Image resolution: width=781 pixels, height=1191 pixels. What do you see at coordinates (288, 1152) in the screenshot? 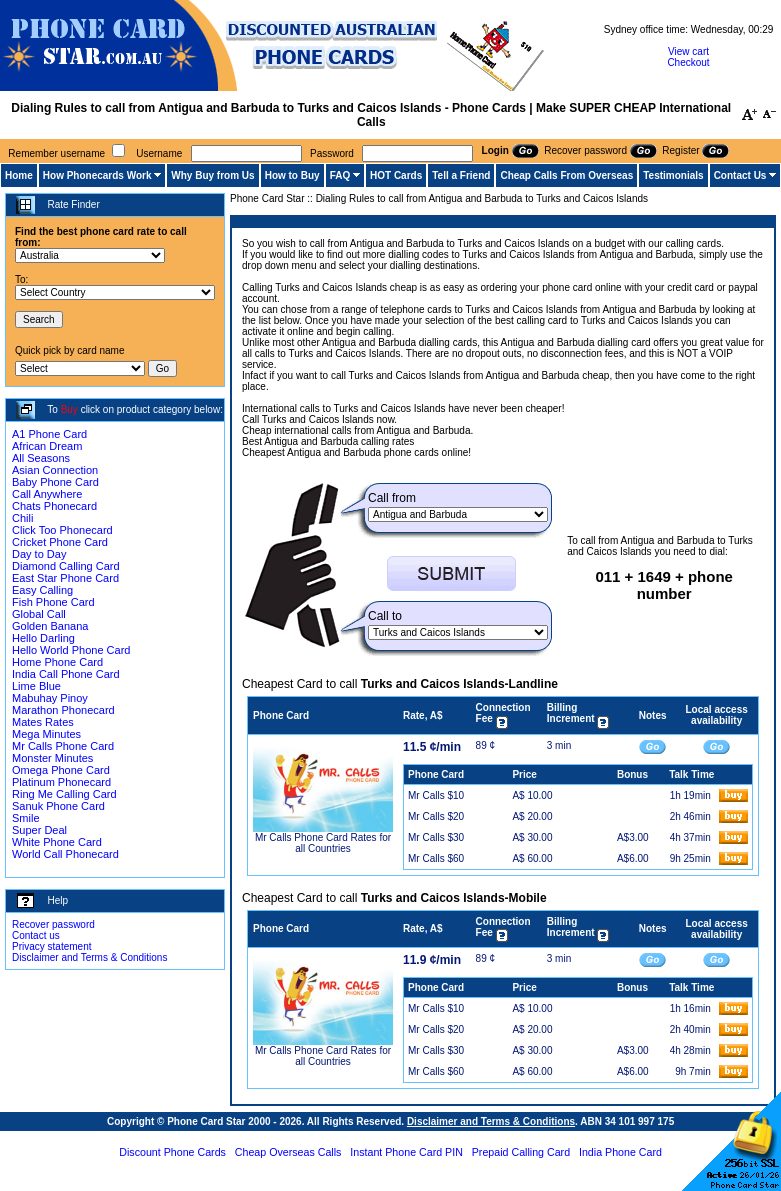
I see `Cheap Overseas Calls` at bounding box center [288, 1152].